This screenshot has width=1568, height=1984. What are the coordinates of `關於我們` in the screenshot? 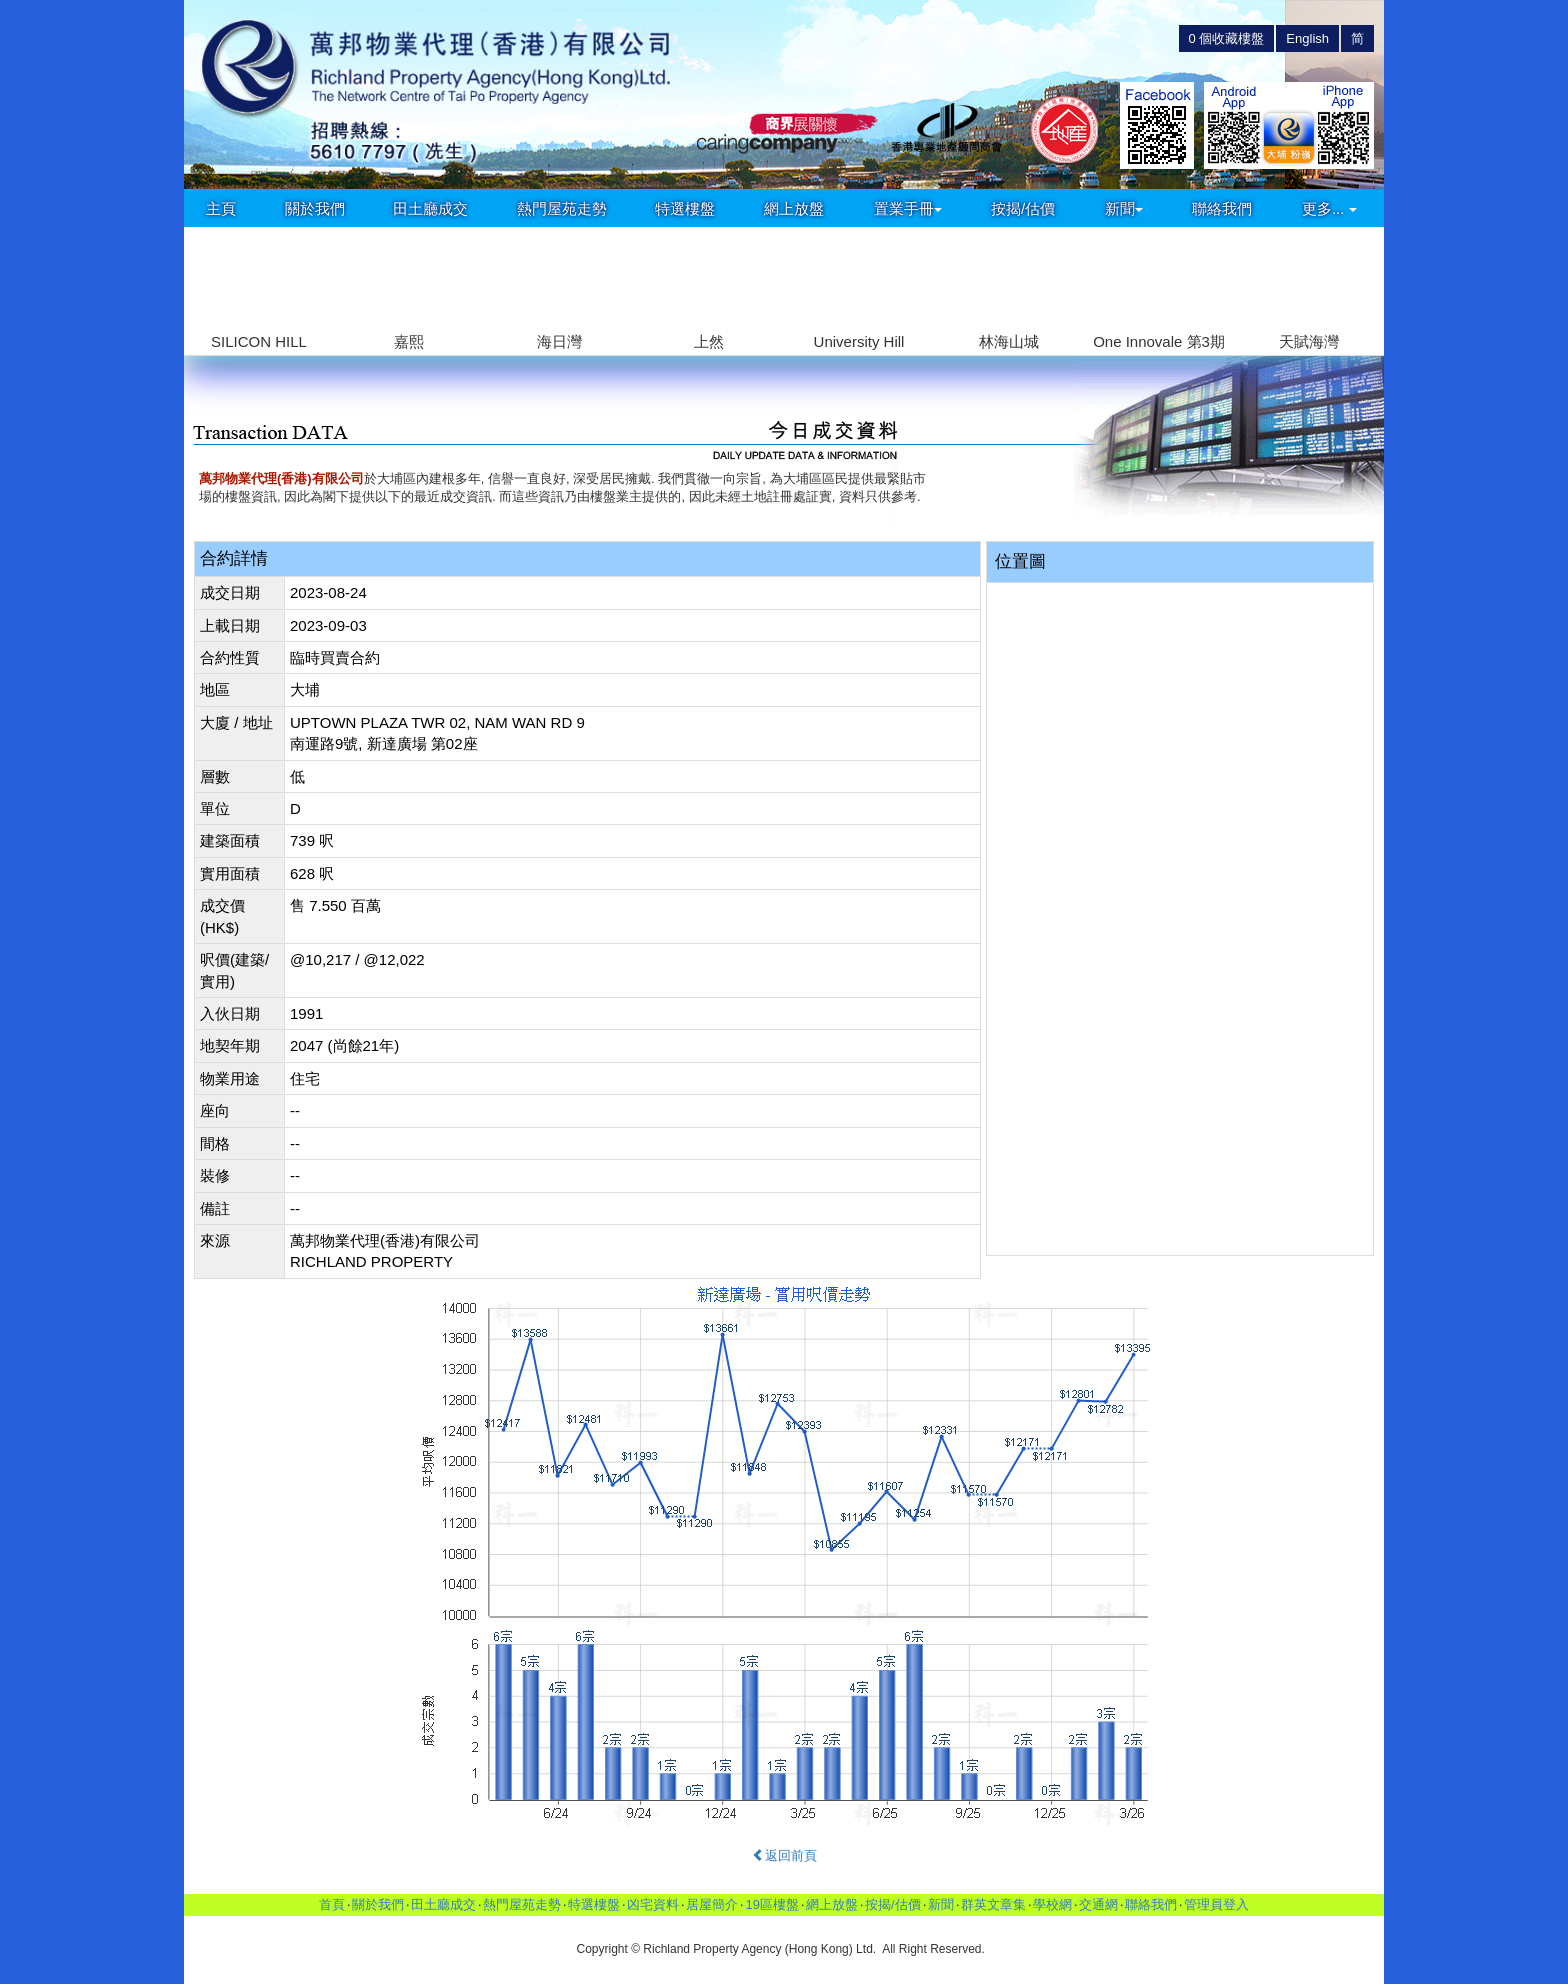 It's located at (315, 208).